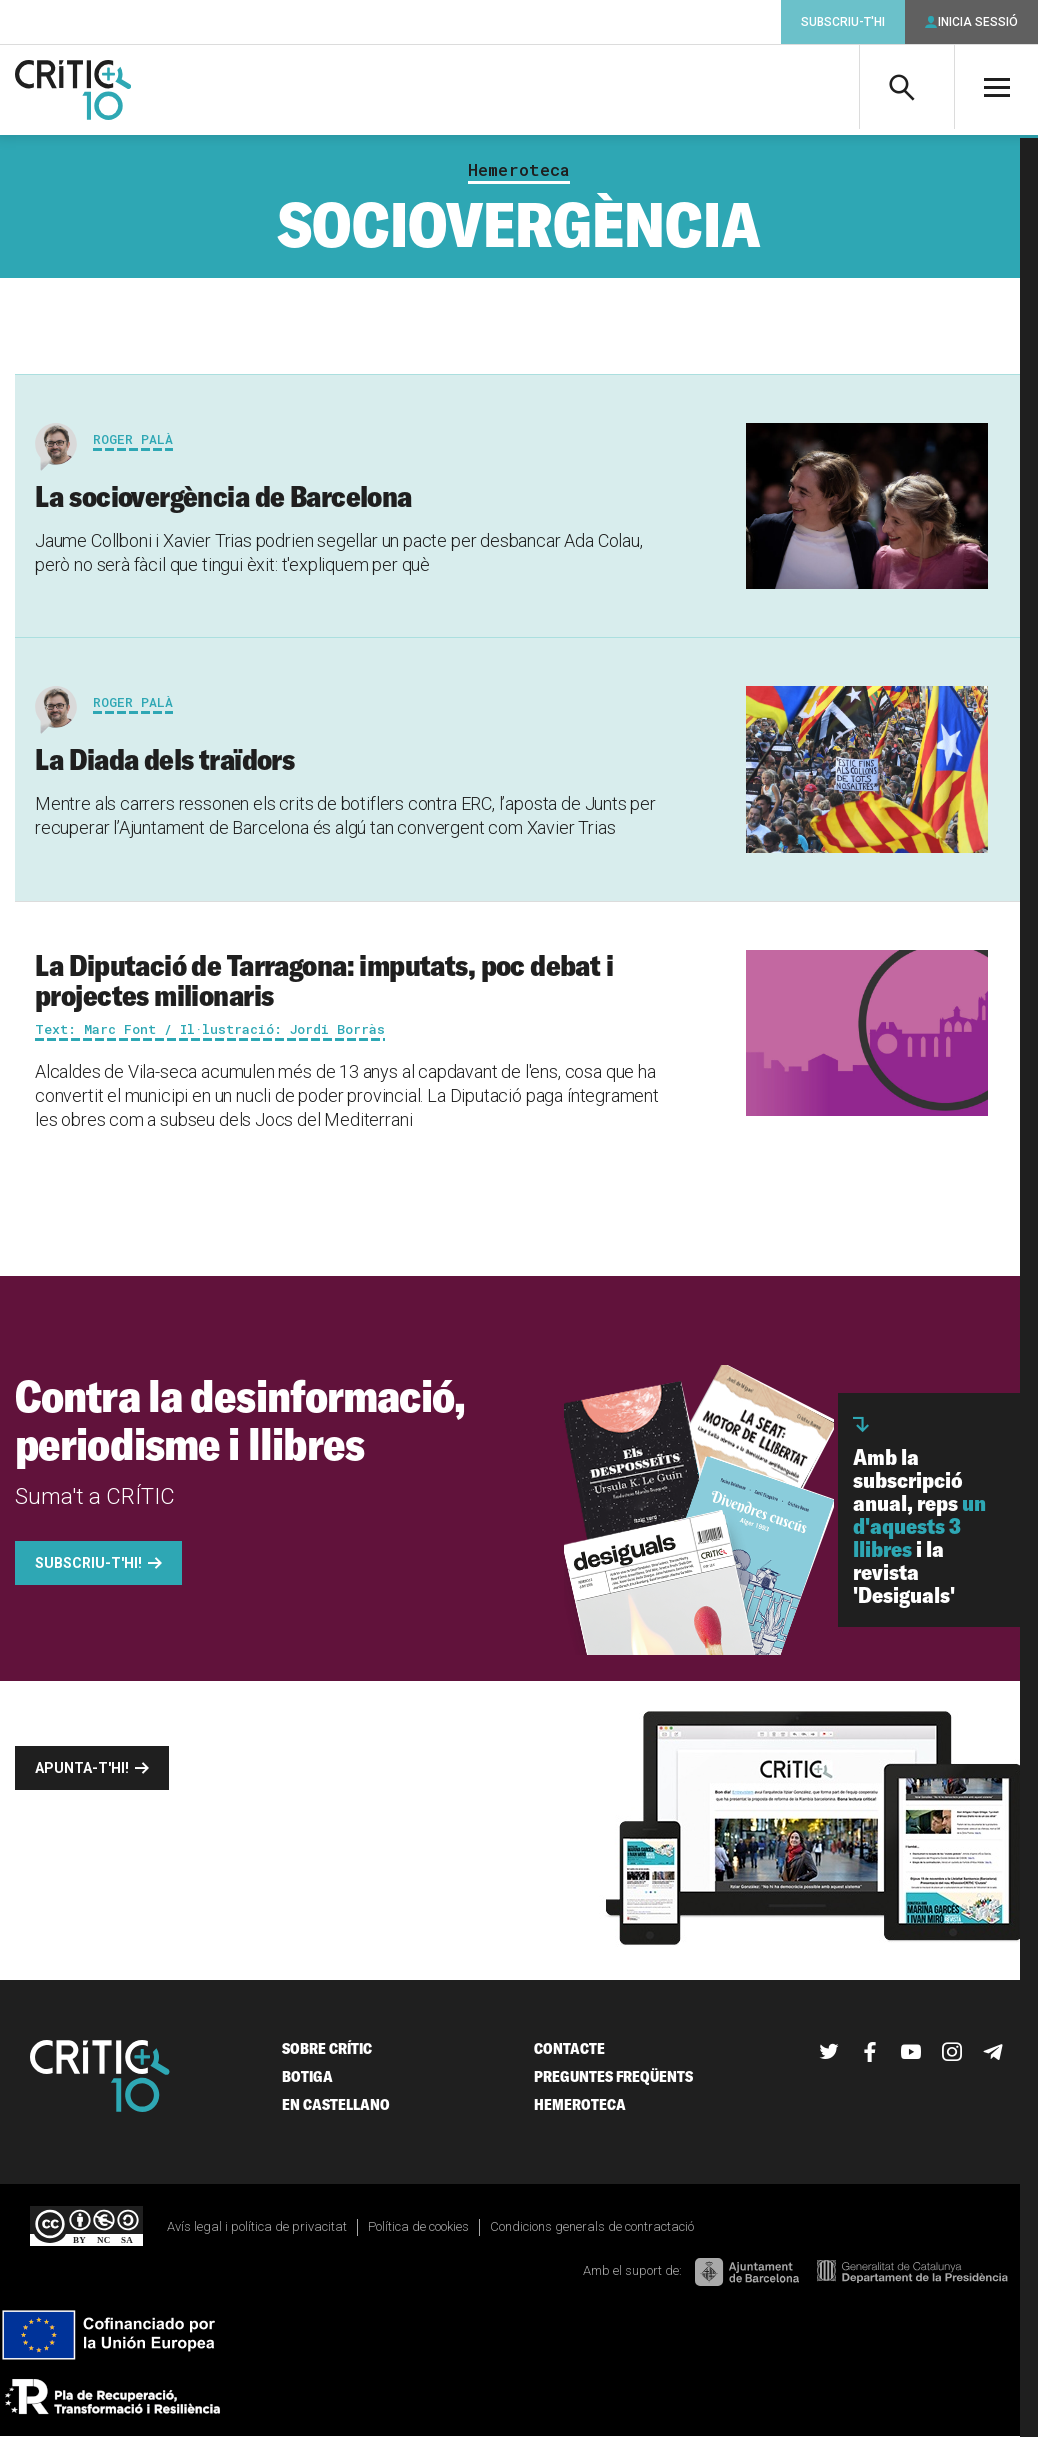 The image size is (1038, 2437). Describe the element at coordinates (257, 2226) in the screenshot. I see `Avís legal i política de privacitat` at that location.